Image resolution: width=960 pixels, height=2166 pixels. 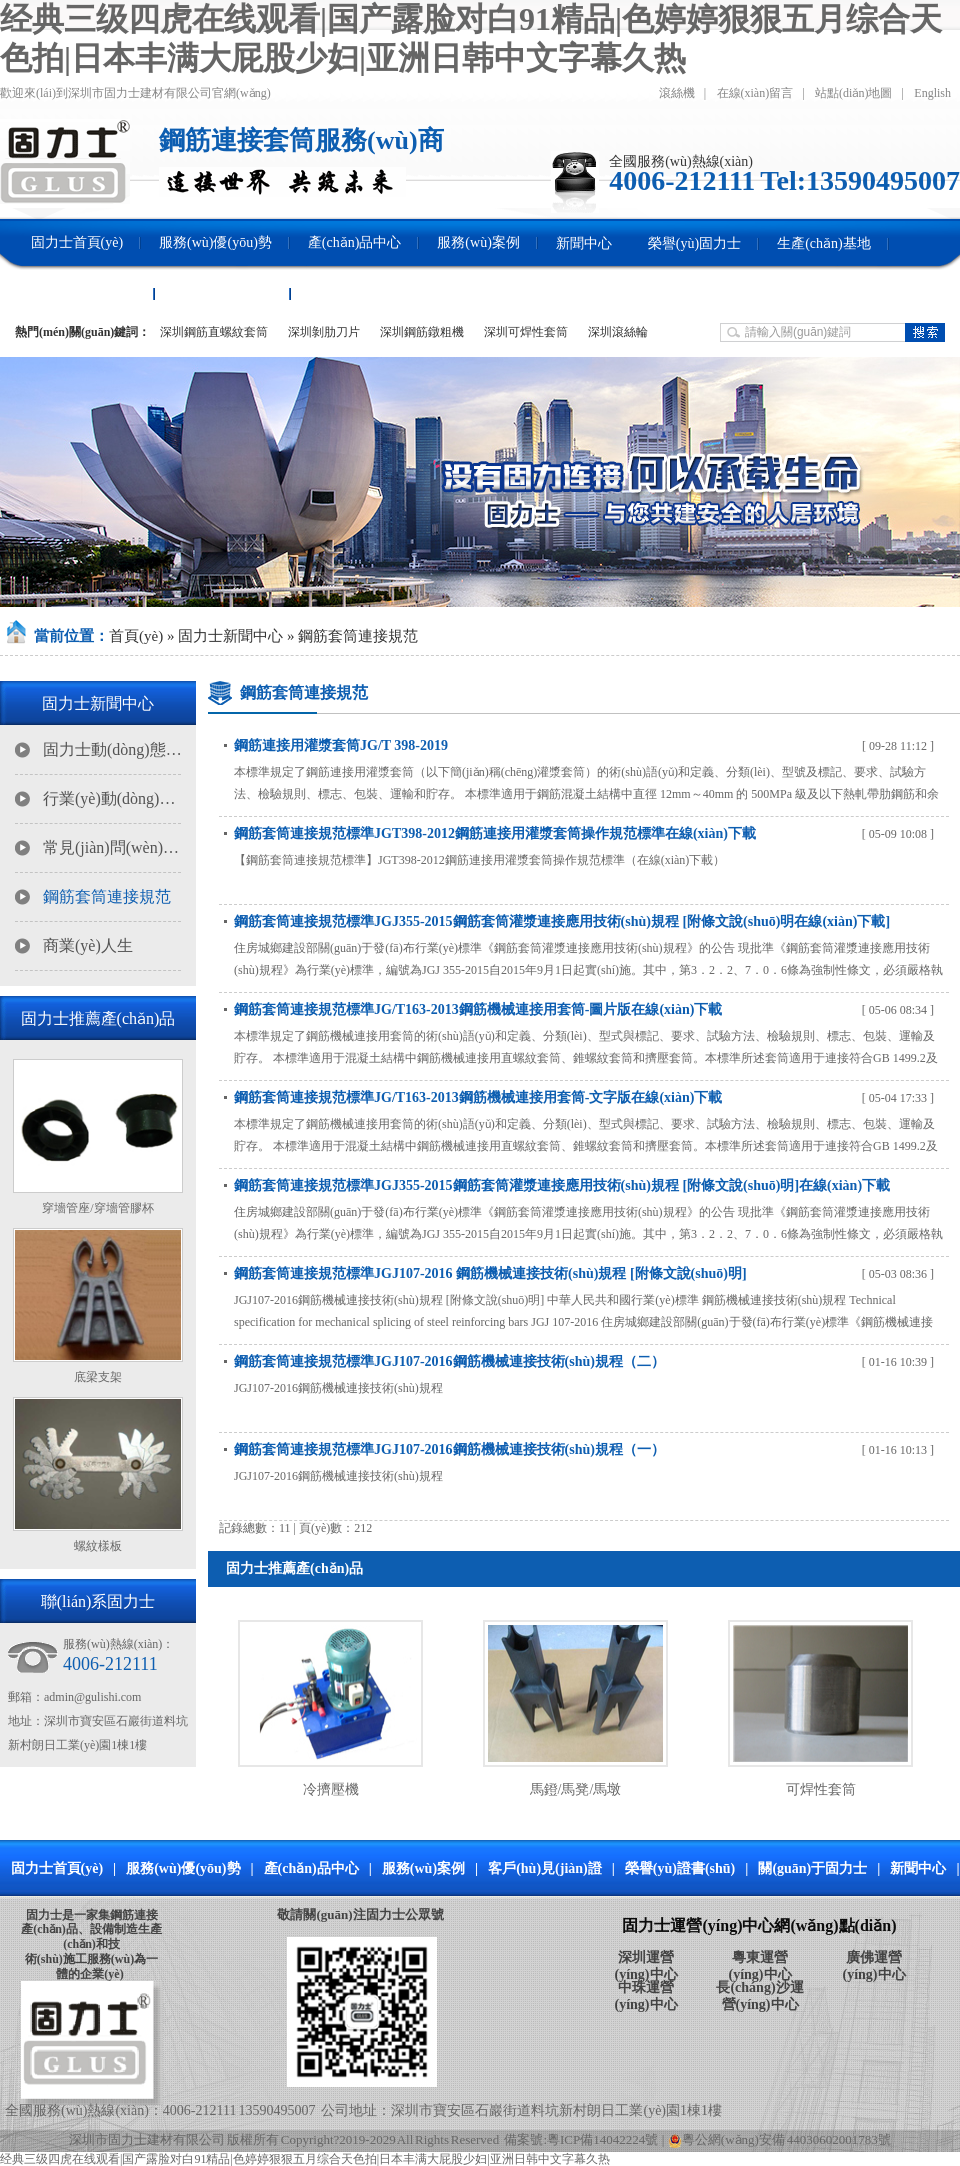 What do you see at coordinates (305, 2159) in the screenshot?
I see `经典三级四虎在线观看|国产露脸对白91精品|色婷婷狠狠五月综合天色拍|日本丰满大屁股少妇|亚洲日韩中文字幕久热` at bounding box center [305, 2159].